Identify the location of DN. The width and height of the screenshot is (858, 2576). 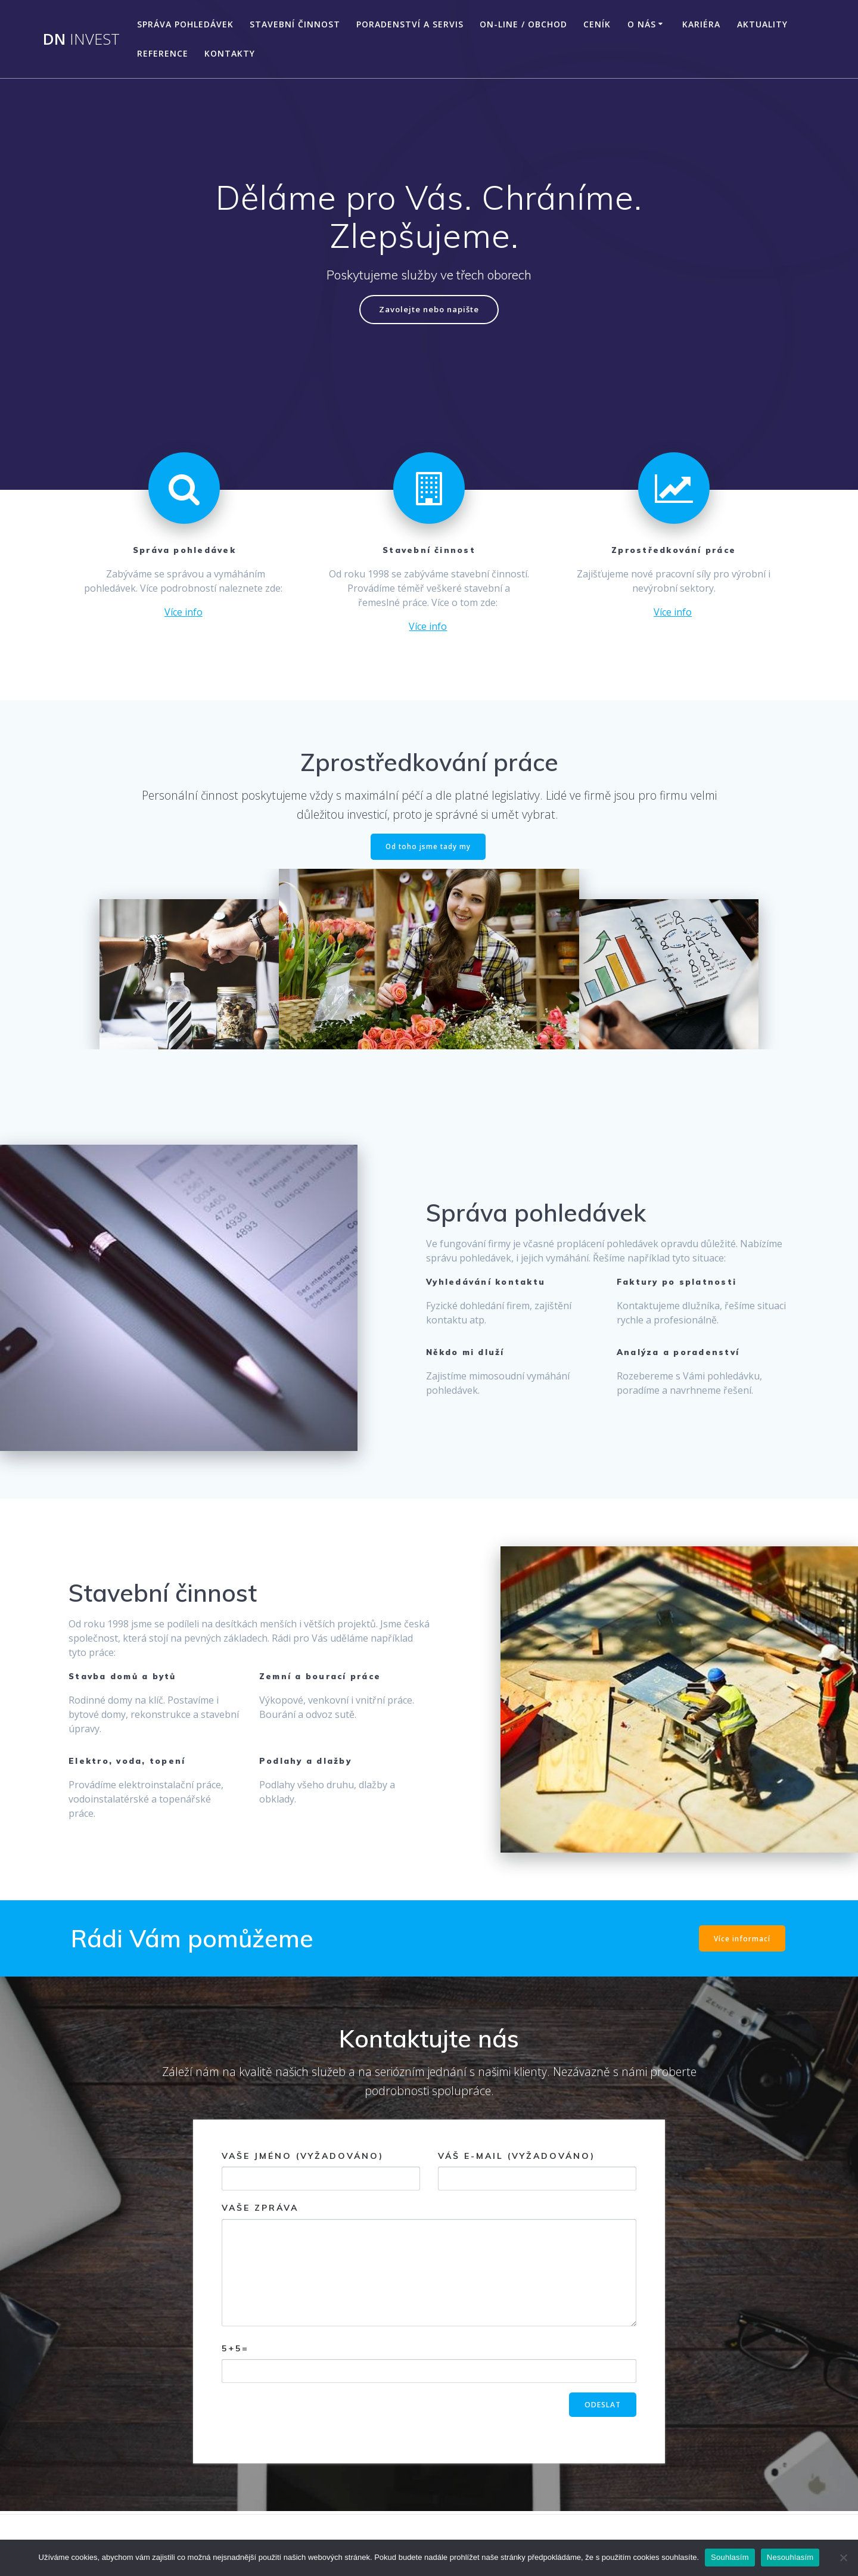
(81, 39).